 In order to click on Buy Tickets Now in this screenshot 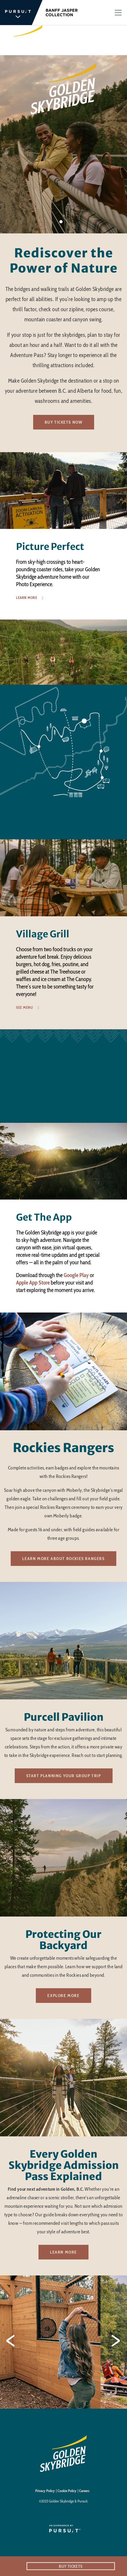, I will do `click(64, 422)`.